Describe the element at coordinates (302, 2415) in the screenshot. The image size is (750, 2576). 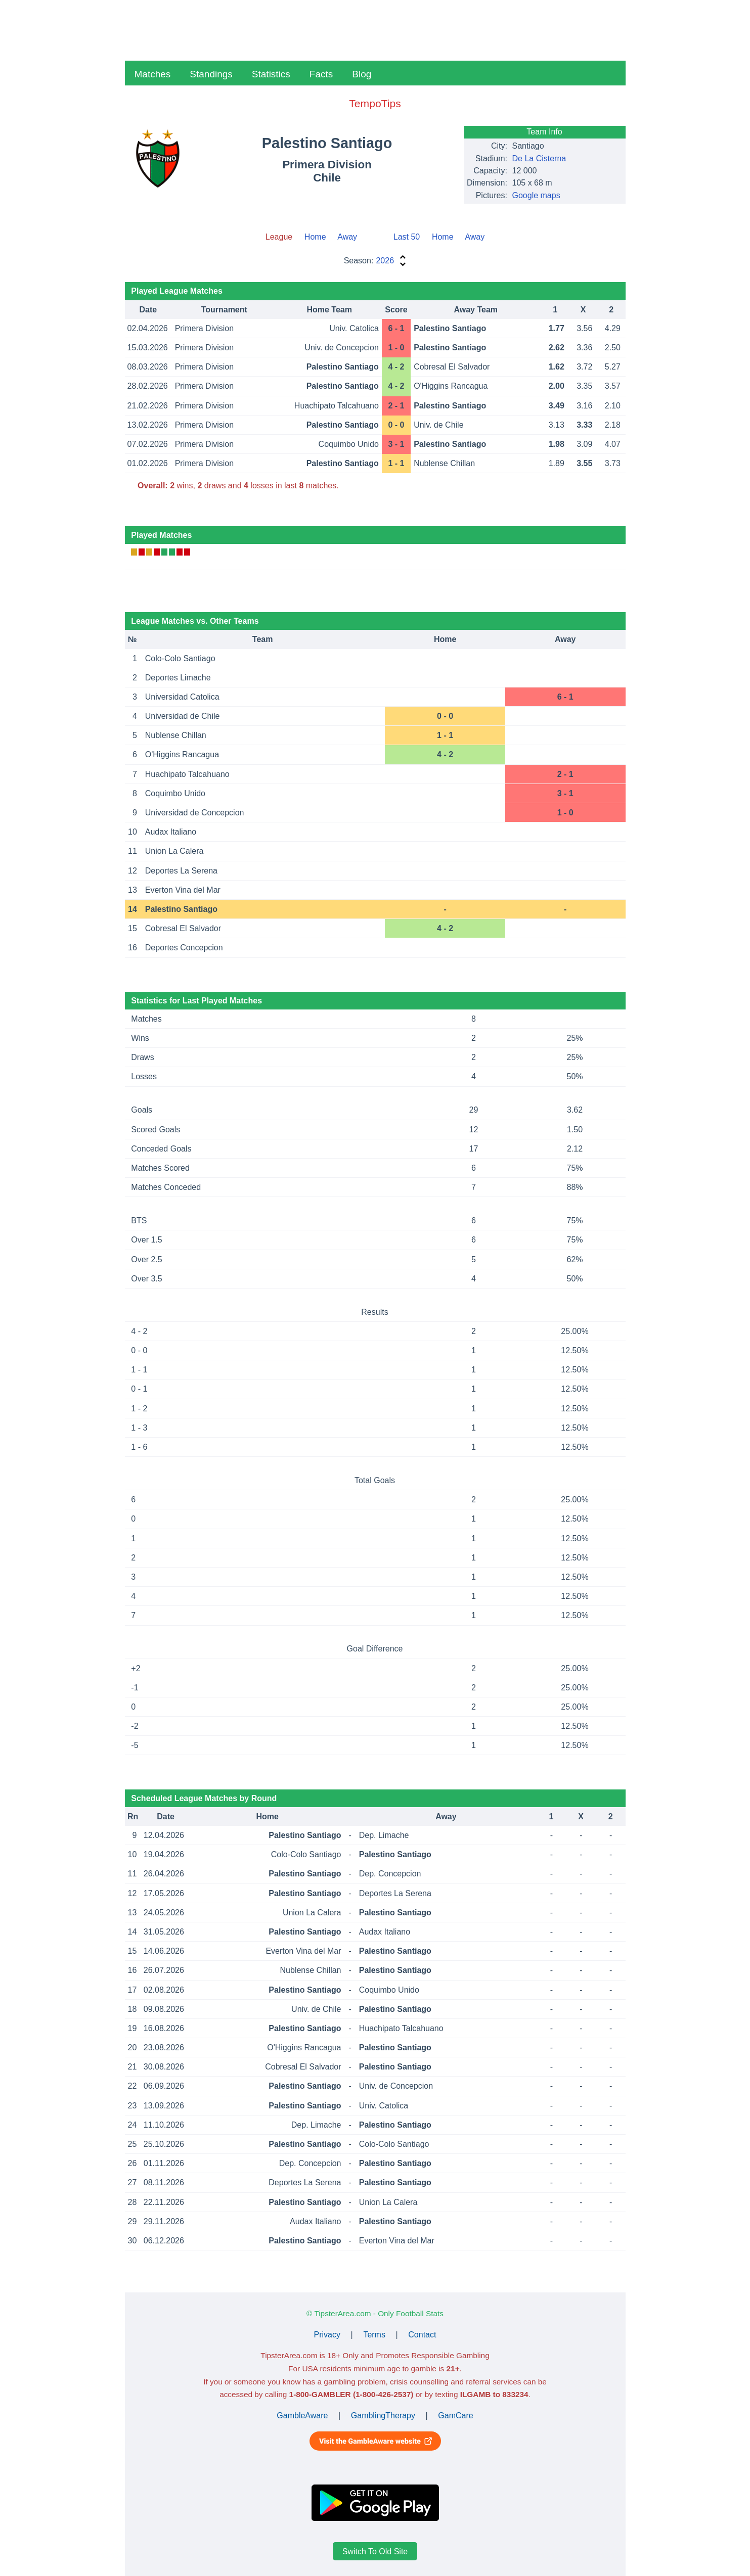
I see `GambleAware` at that location.